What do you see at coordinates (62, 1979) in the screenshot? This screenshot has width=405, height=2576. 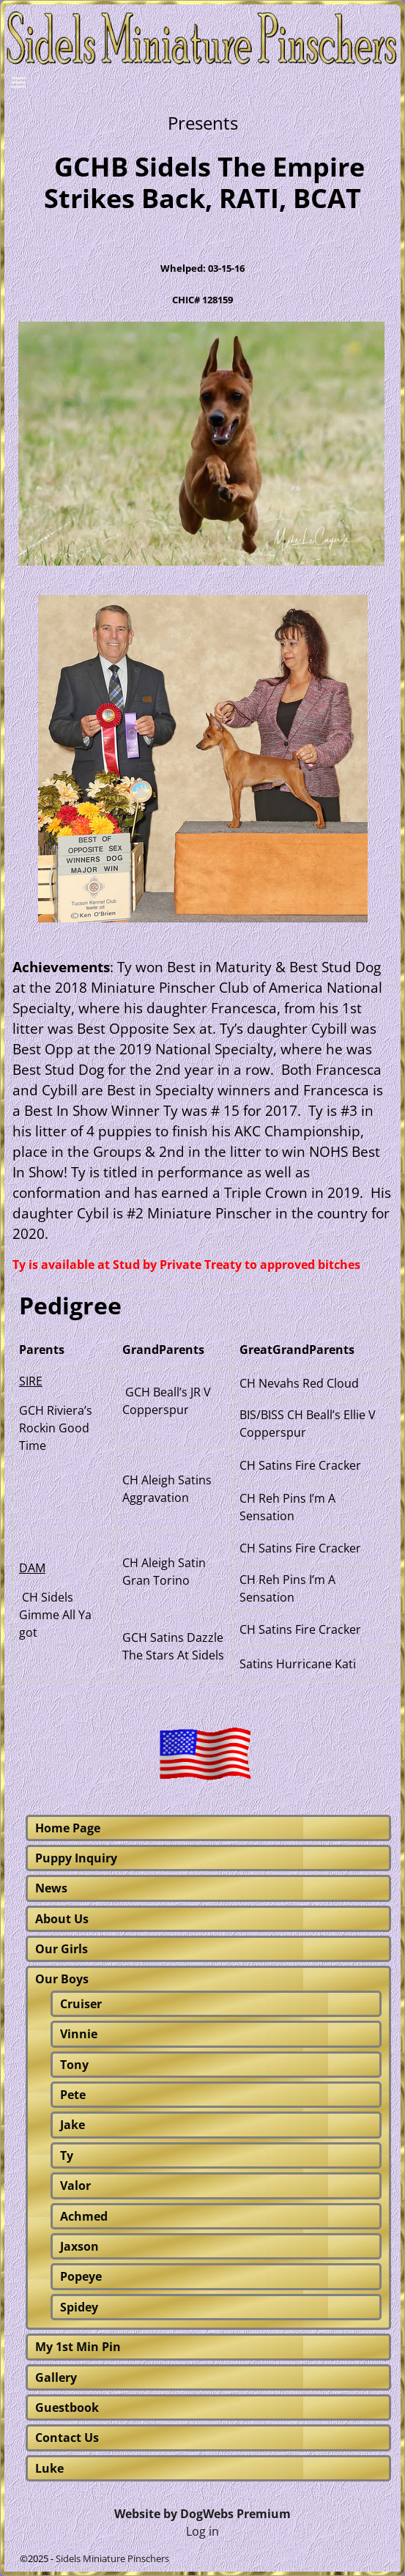 I see `Our Boys` at bounding box center [62, 1979].